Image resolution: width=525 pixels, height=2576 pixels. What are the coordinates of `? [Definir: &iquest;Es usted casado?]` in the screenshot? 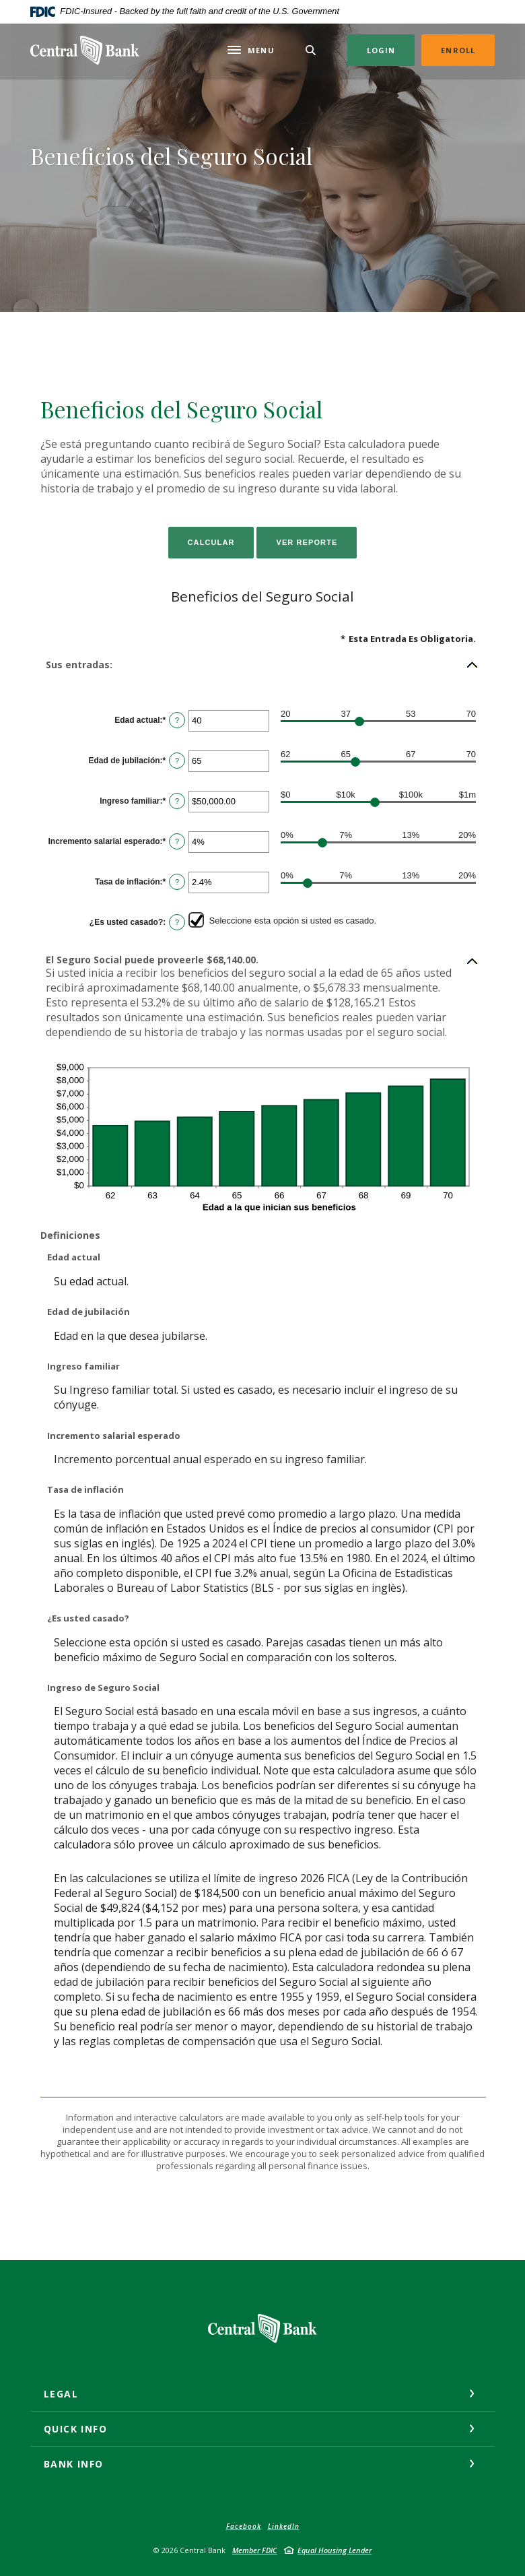 It's located at (177, 922).